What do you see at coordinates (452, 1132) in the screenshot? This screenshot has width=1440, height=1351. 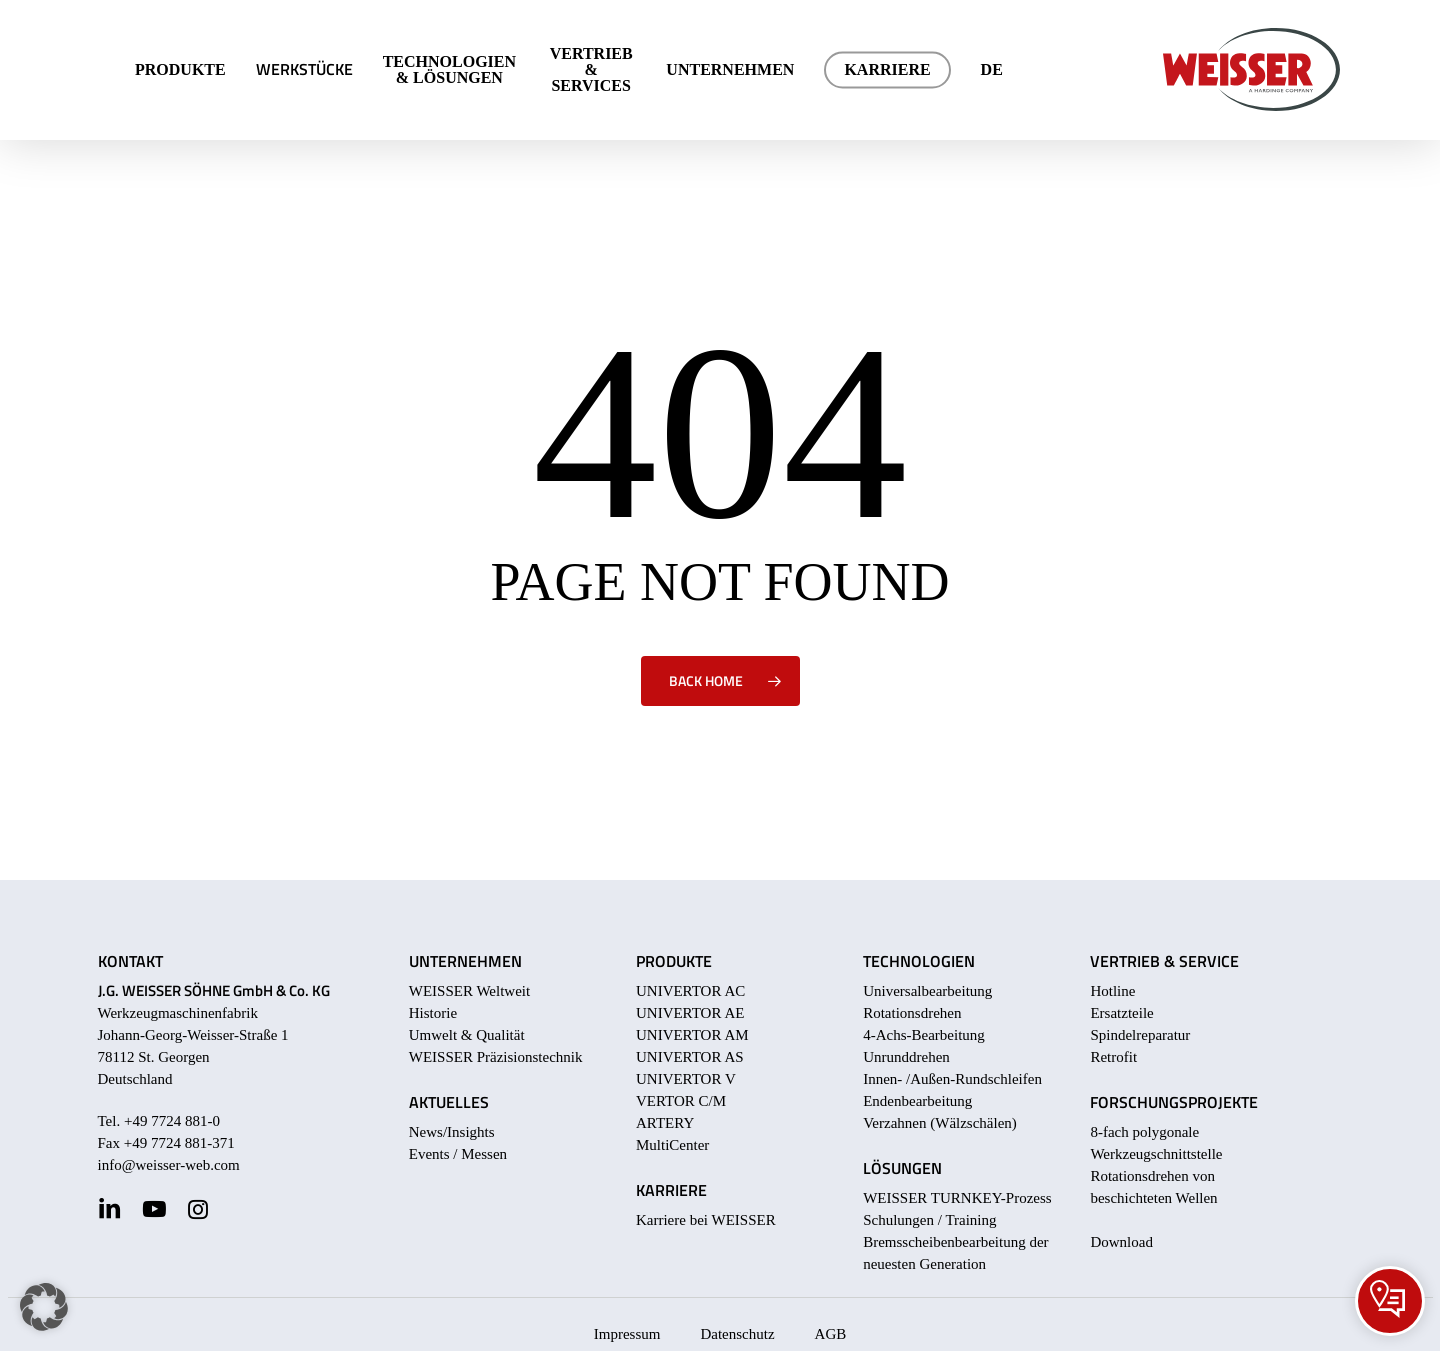 I see `News/Insights` at bounding box center [452, 1132].